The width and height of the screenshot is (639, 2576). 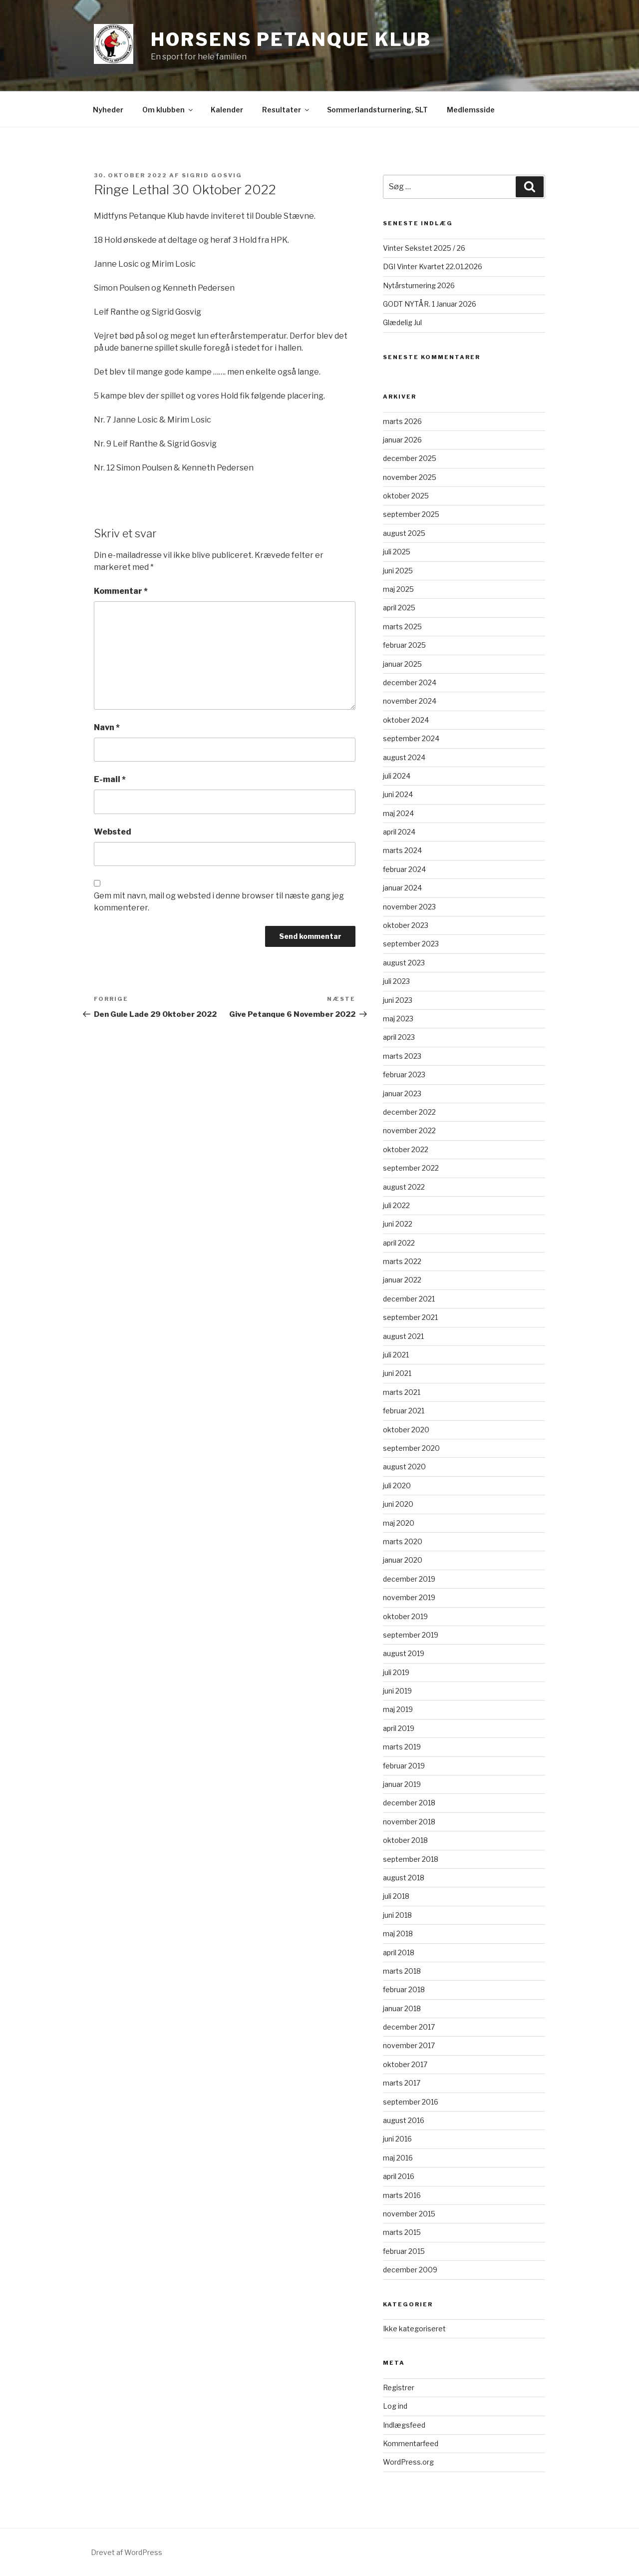 I want to click on oktober 2022, so click(x=405, y=1149).